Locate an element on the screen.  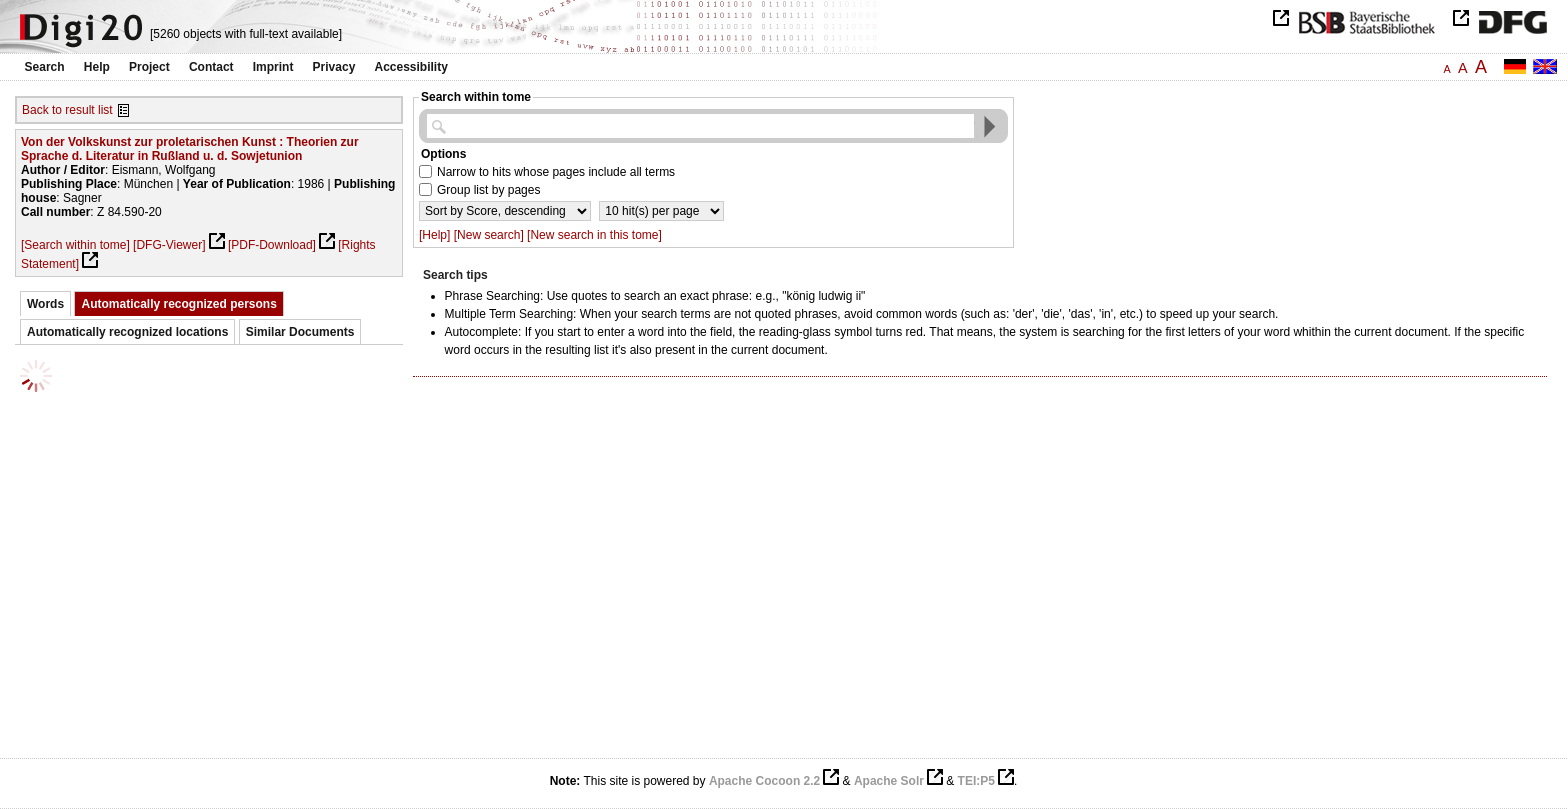
[DFG-Viewer] is located at coordinates (169, 245).